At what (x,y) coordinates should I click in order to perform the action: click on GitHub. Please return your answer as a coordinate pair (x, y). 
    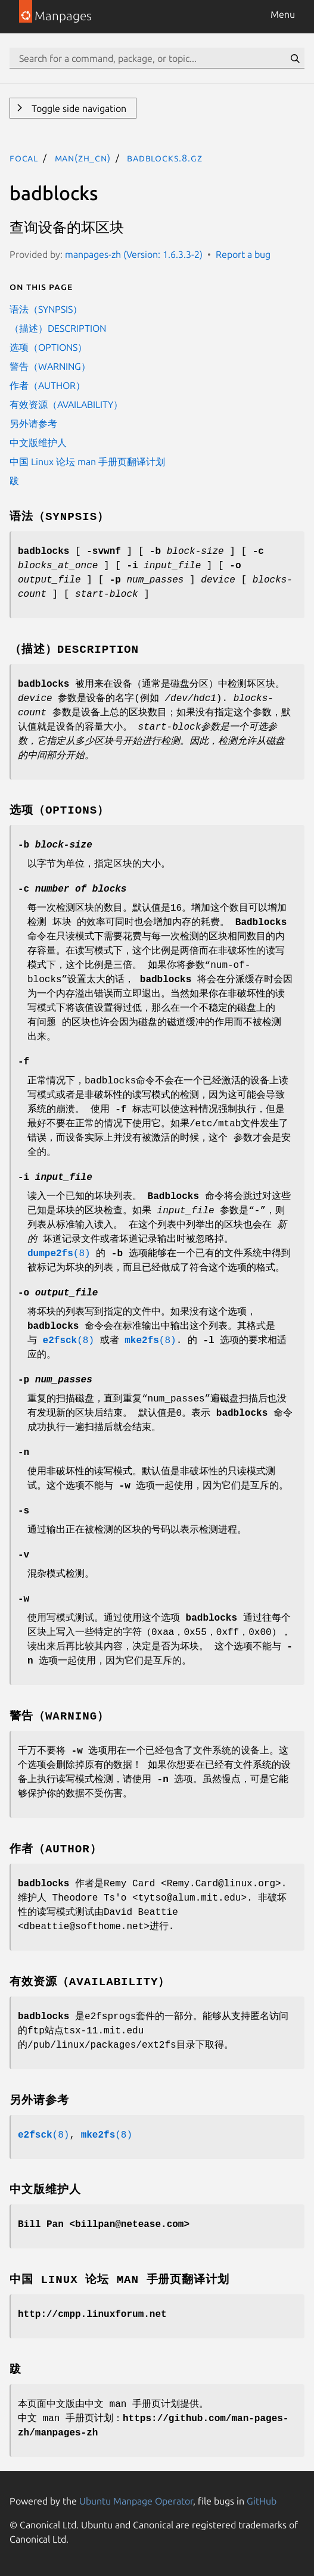
    Looking at the image, I should click on (261, 2501).